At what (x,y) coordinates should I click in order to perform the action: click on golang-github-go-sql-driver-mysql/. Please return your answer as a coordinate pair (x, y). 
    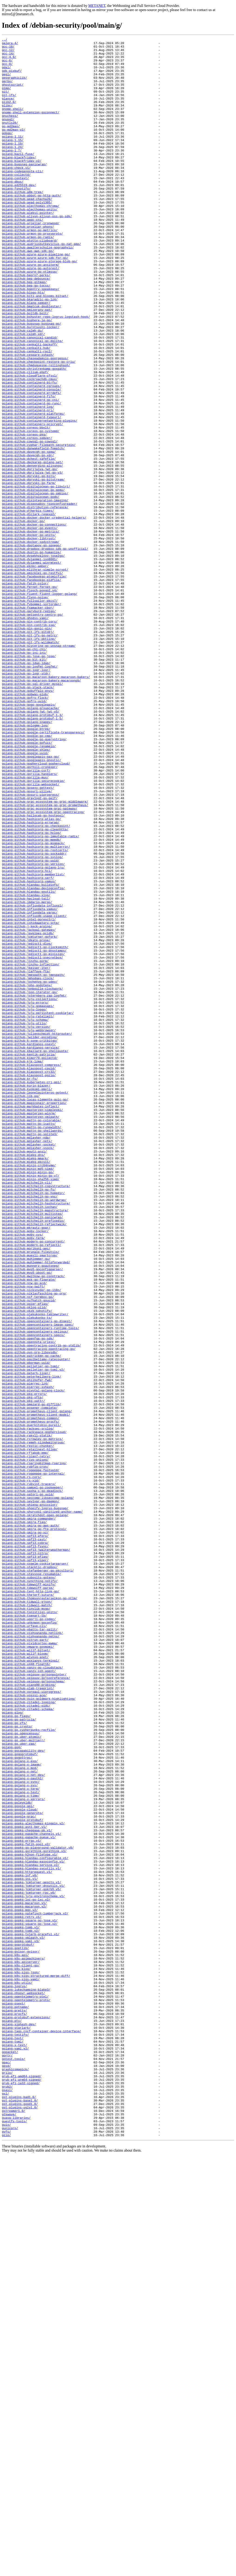
    Looking at the image, I should click on (32, 813).